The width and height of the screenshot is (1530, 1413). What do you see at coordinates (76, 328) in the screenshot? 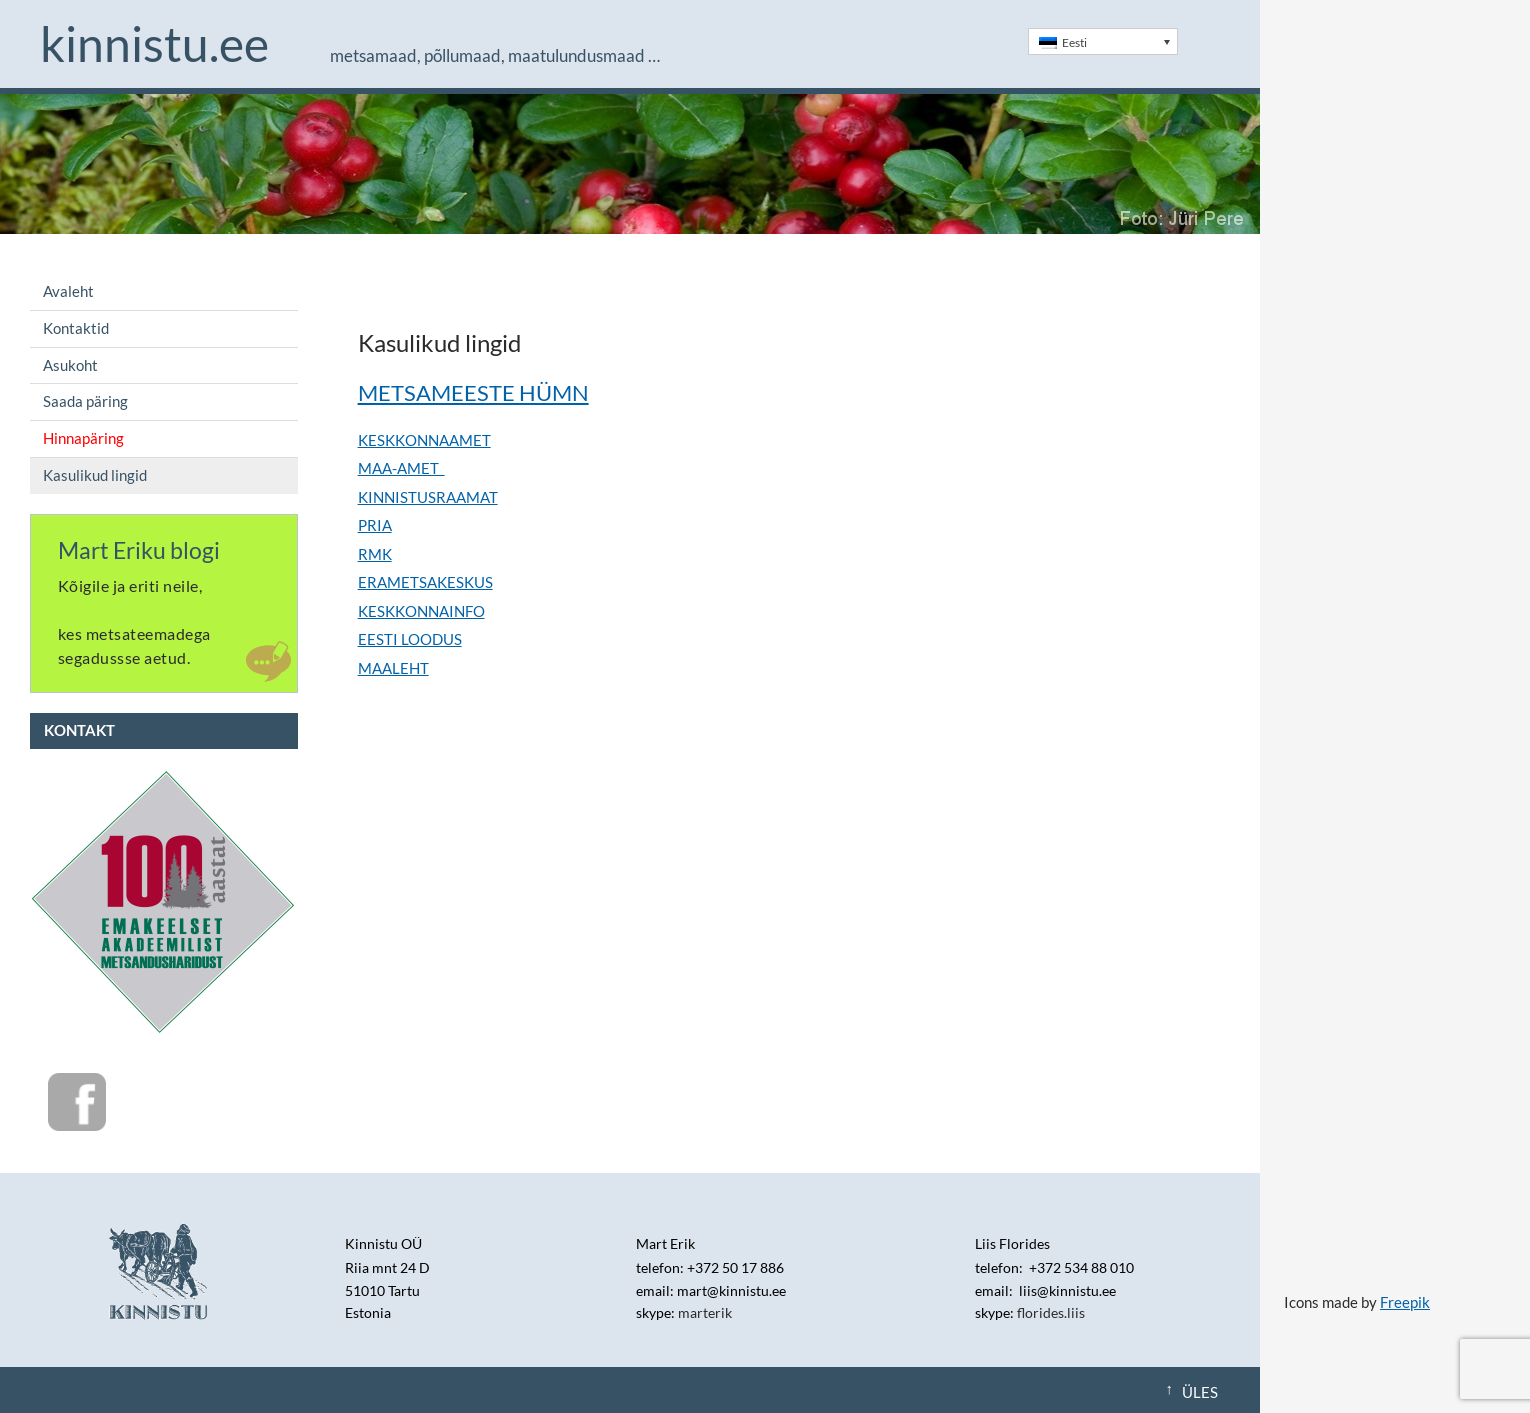
I see `Kontaktid` at bounding box center [76, 328].